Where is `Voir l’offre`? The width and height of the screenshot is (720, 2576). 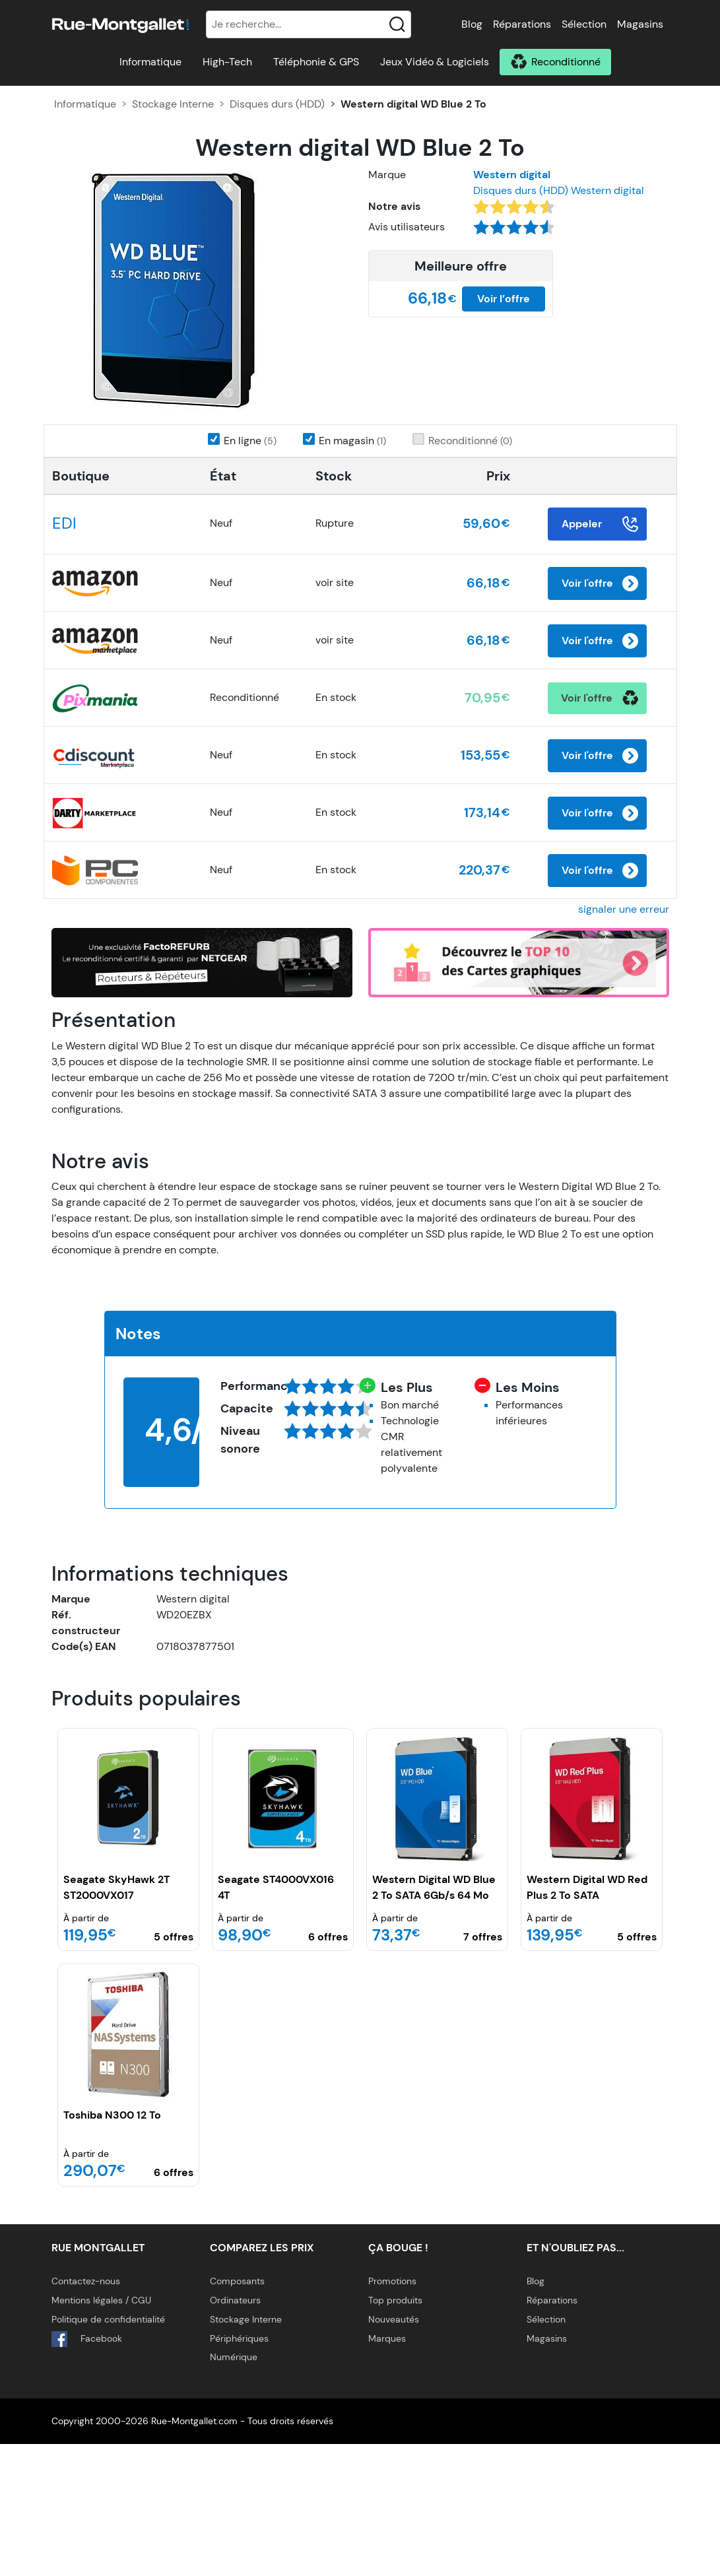
Voir l’offre is located at coordinates (503, 299).